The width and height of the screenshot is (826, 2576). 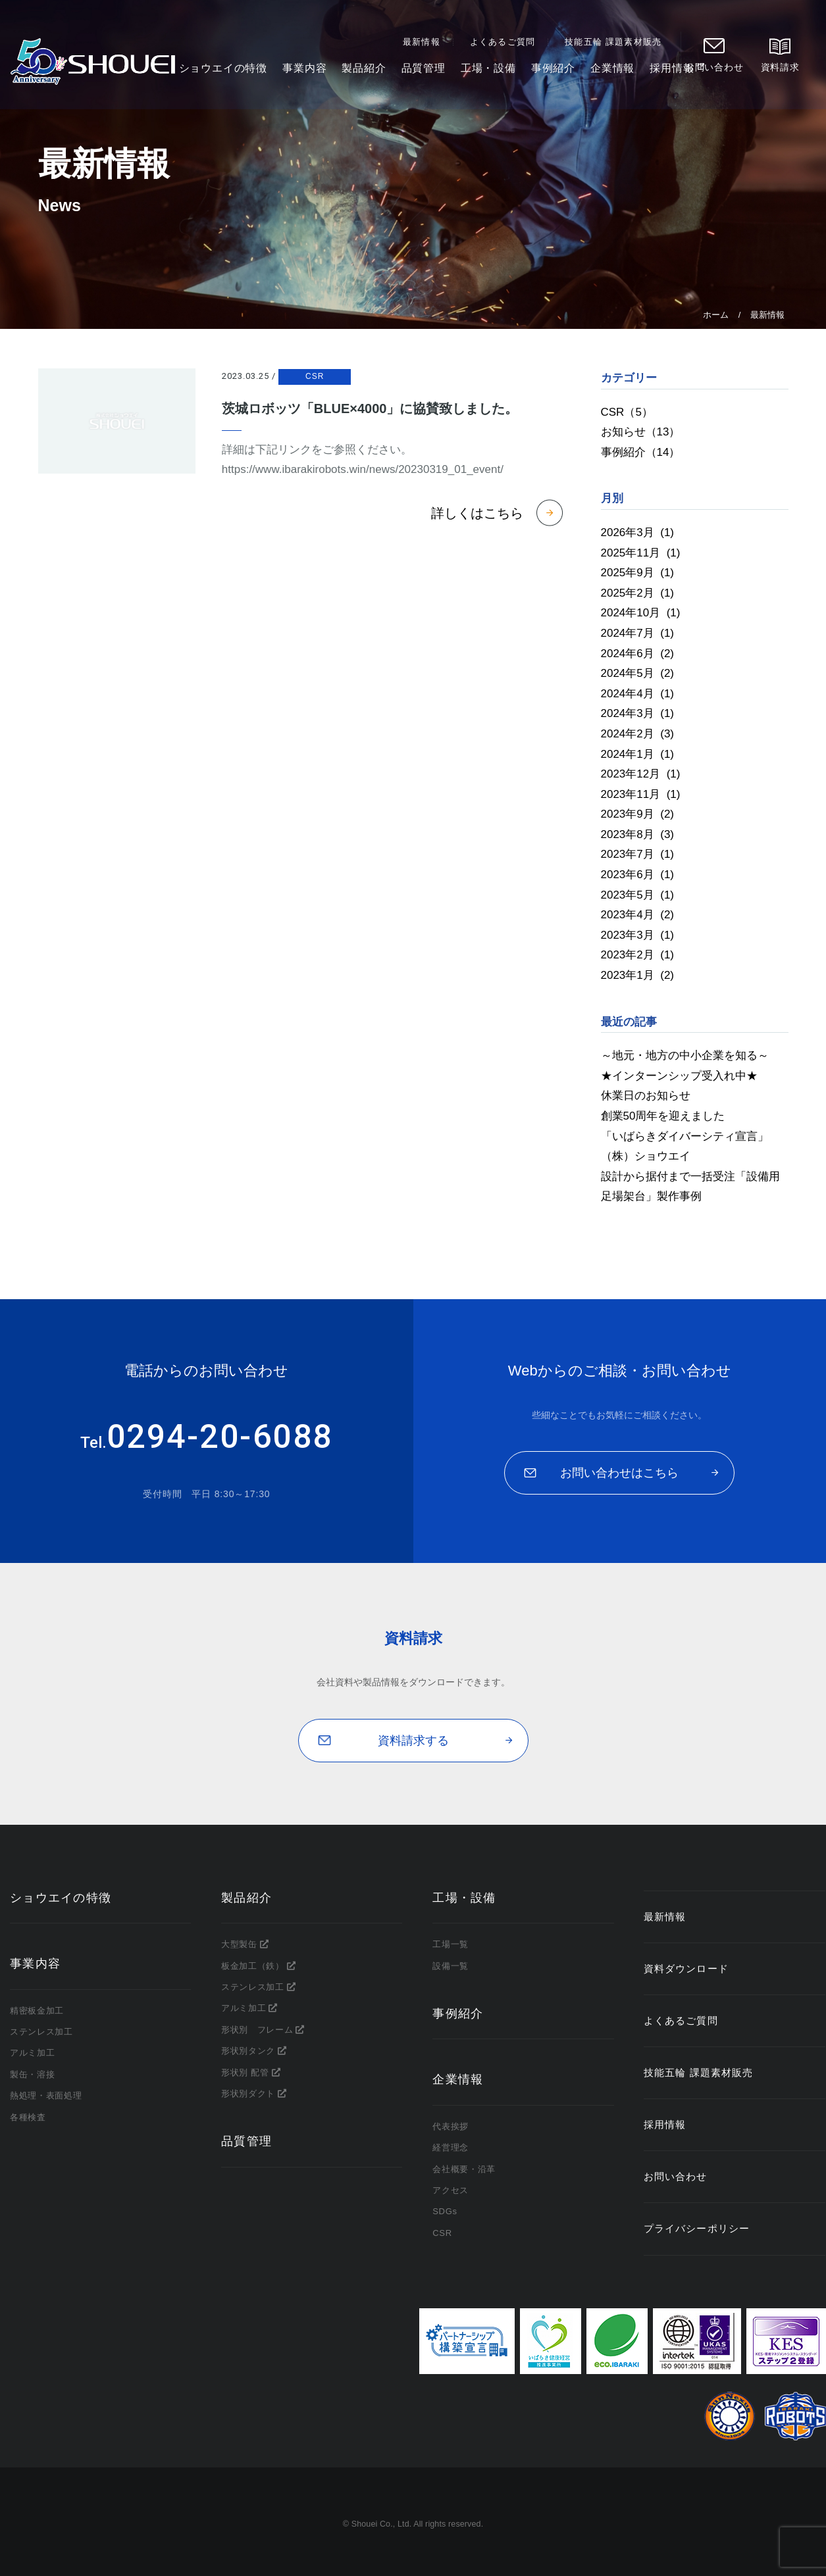 What do you see at coordinates (638, 633) in the screenshot?
I see `2024年7月 (1)` at bounding box center [638, 633].